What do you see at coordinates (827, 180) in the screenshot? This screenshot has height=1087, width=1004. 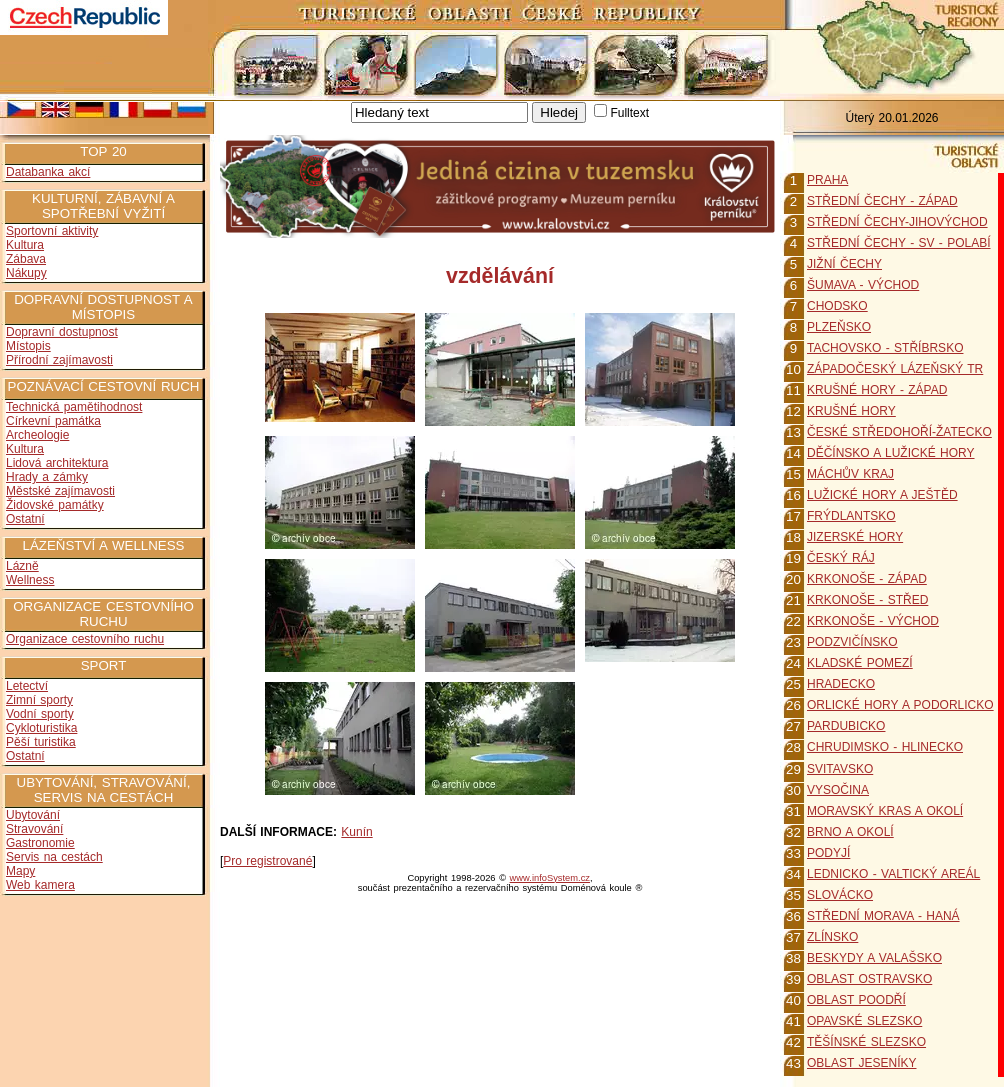 I see `PRAHA` at bounding box center [827, 180].